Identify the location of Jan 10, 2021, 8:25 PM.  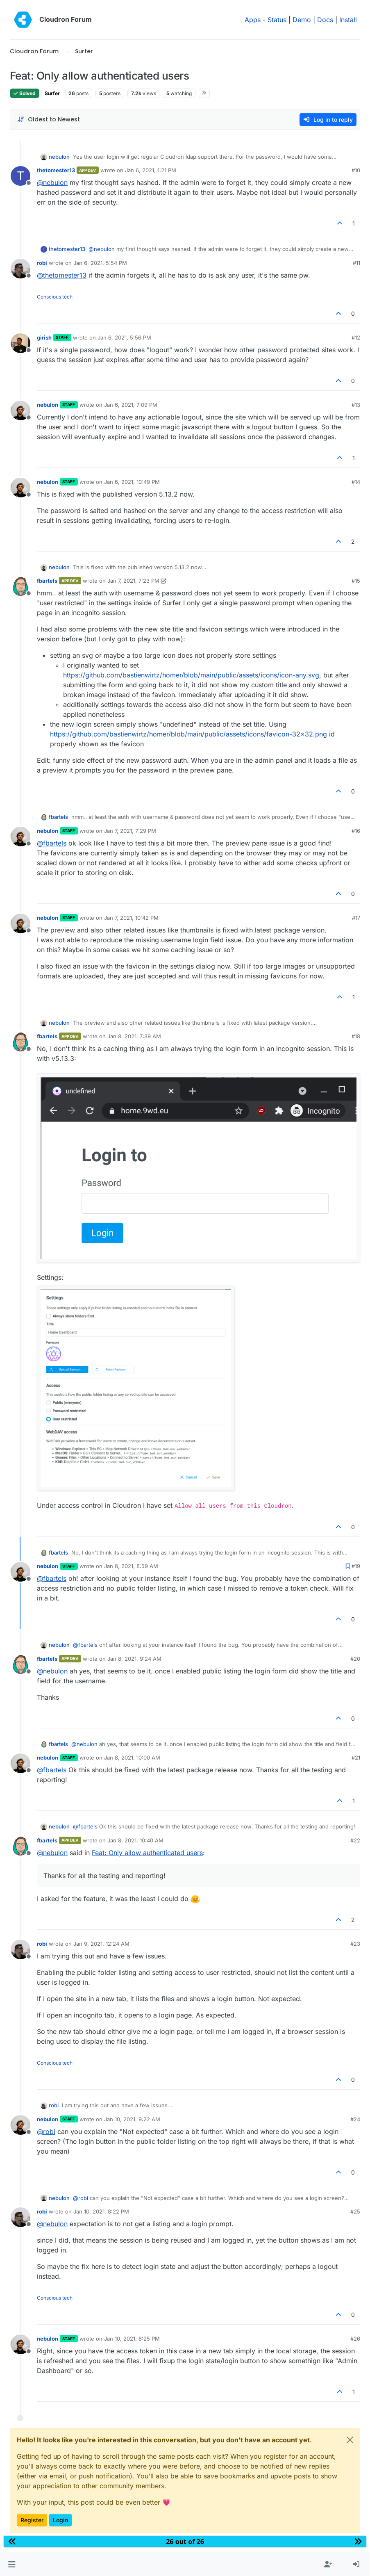
(132, 2338).